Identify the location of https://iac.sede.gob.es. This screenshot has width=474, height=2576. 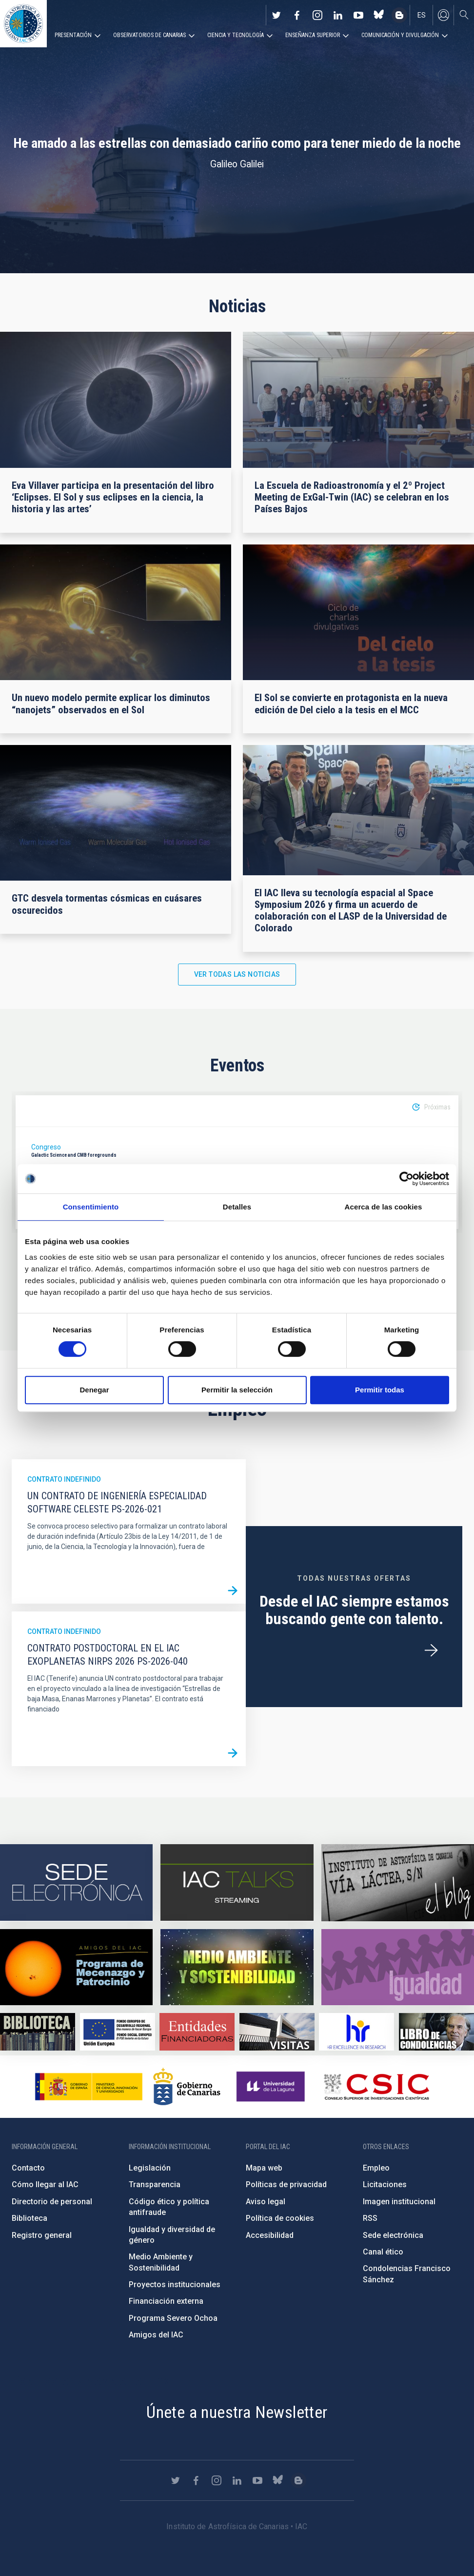
(76, 1882).